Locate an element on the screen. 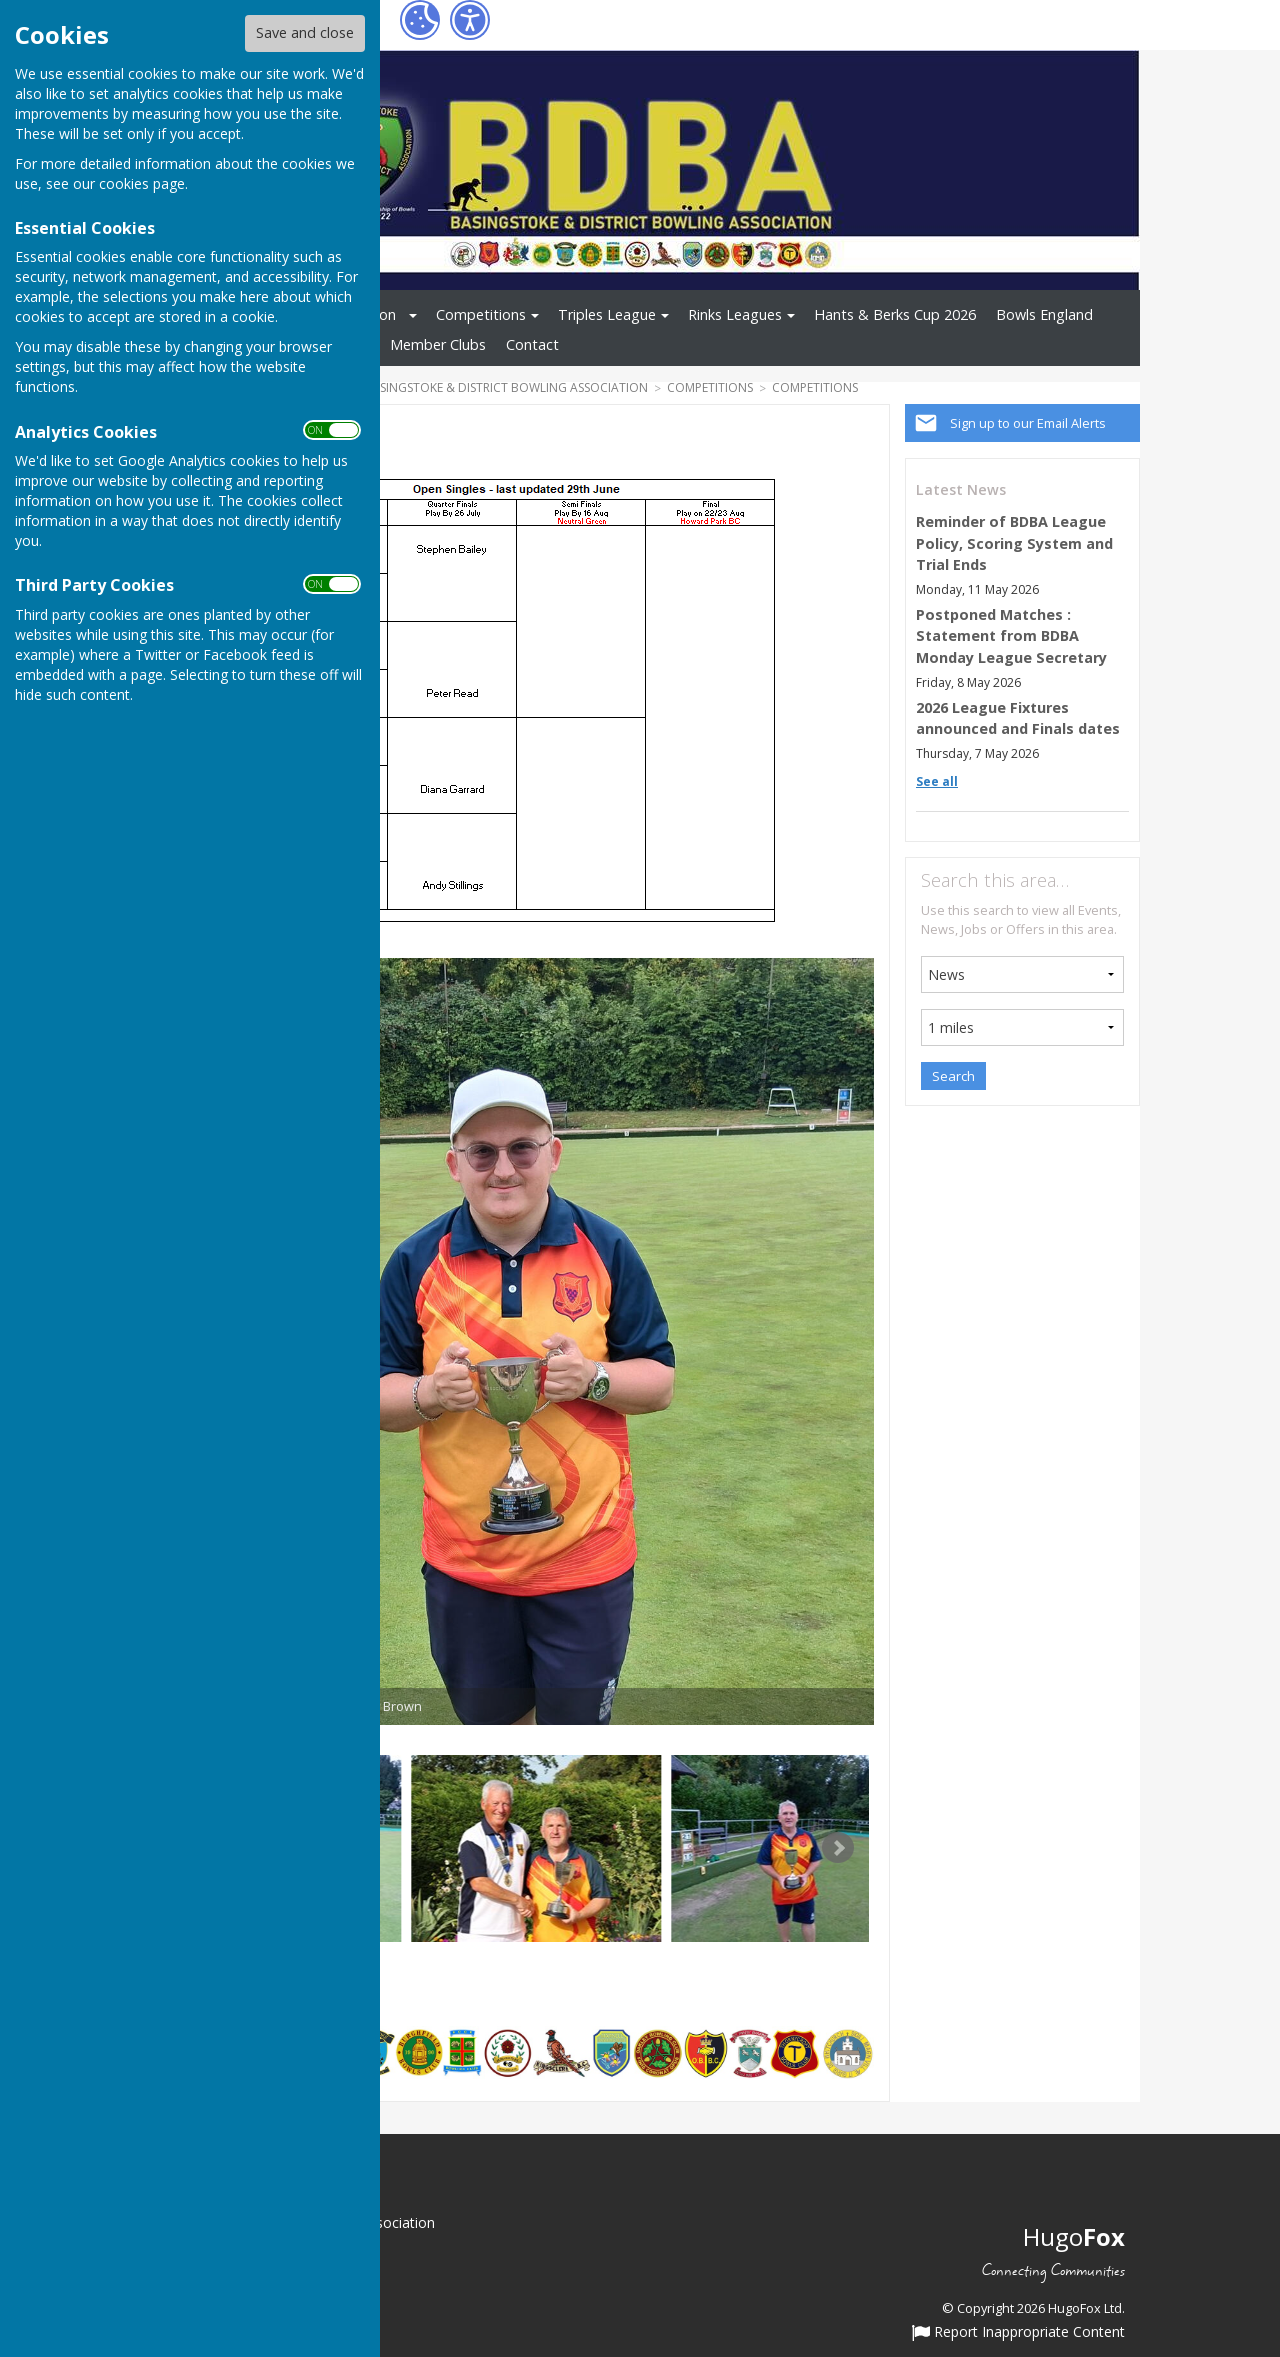 The width and height of the screenshot is (1280, 2357). Next is located at coordinates (838, 1848).